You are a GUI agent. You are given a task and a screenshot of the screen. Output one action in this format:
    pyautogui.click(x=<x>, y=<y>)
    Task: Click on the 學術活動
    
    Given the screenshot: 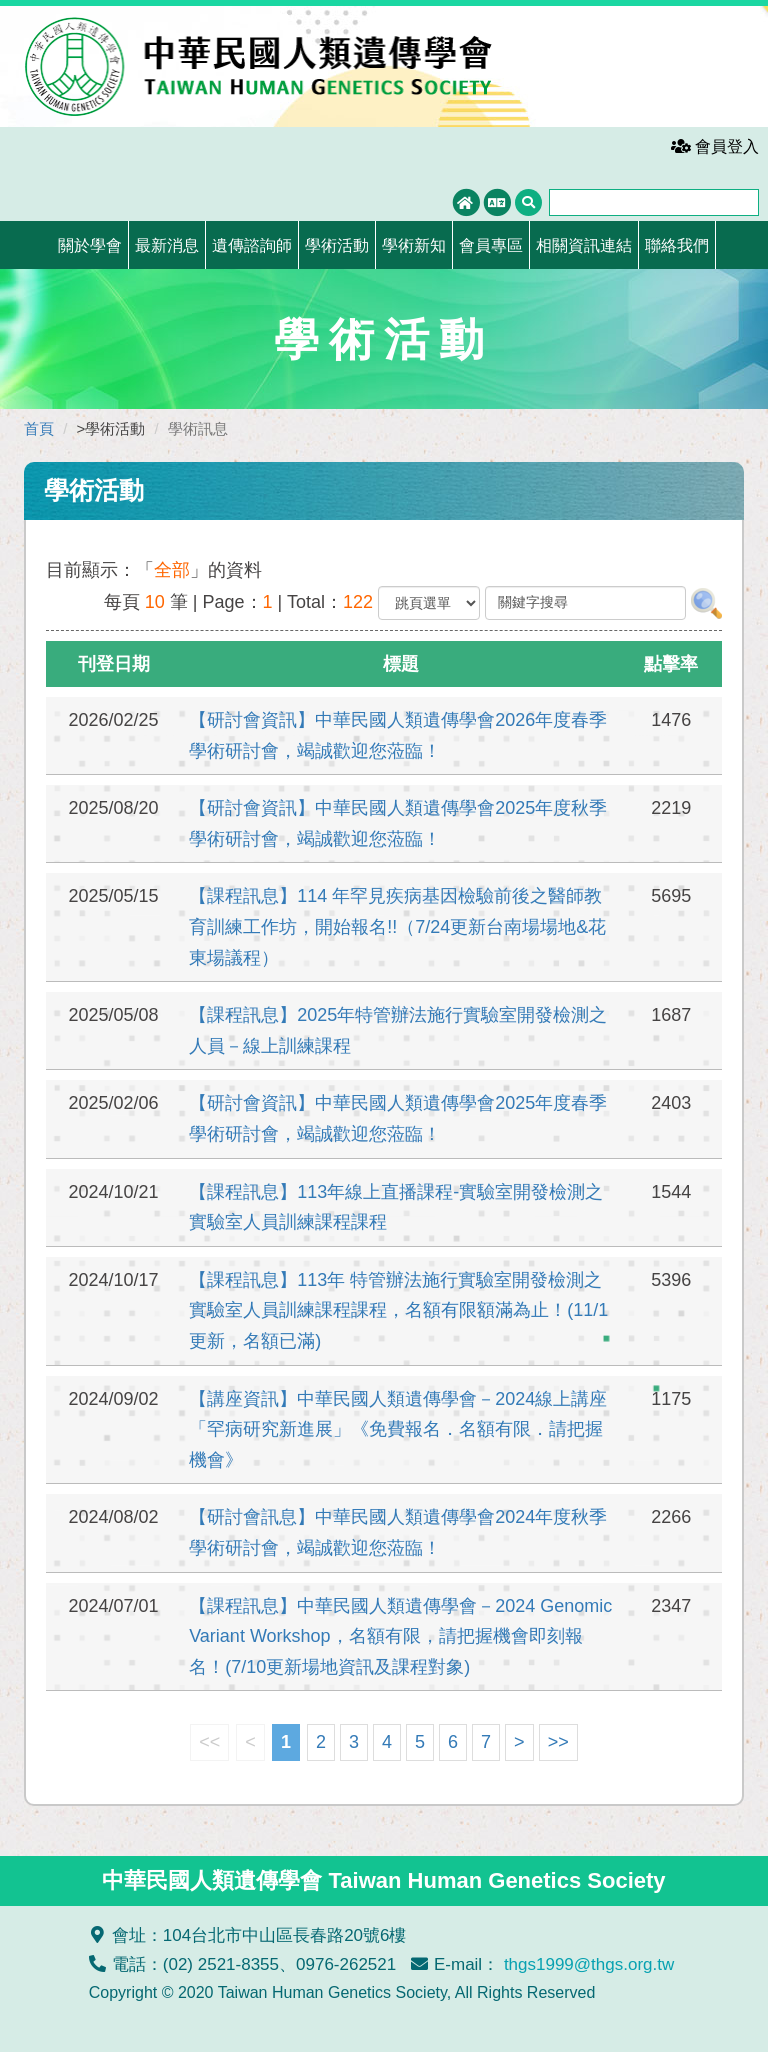 What is the action you would take?
    pyautogui.click(x=337, y=245)
    